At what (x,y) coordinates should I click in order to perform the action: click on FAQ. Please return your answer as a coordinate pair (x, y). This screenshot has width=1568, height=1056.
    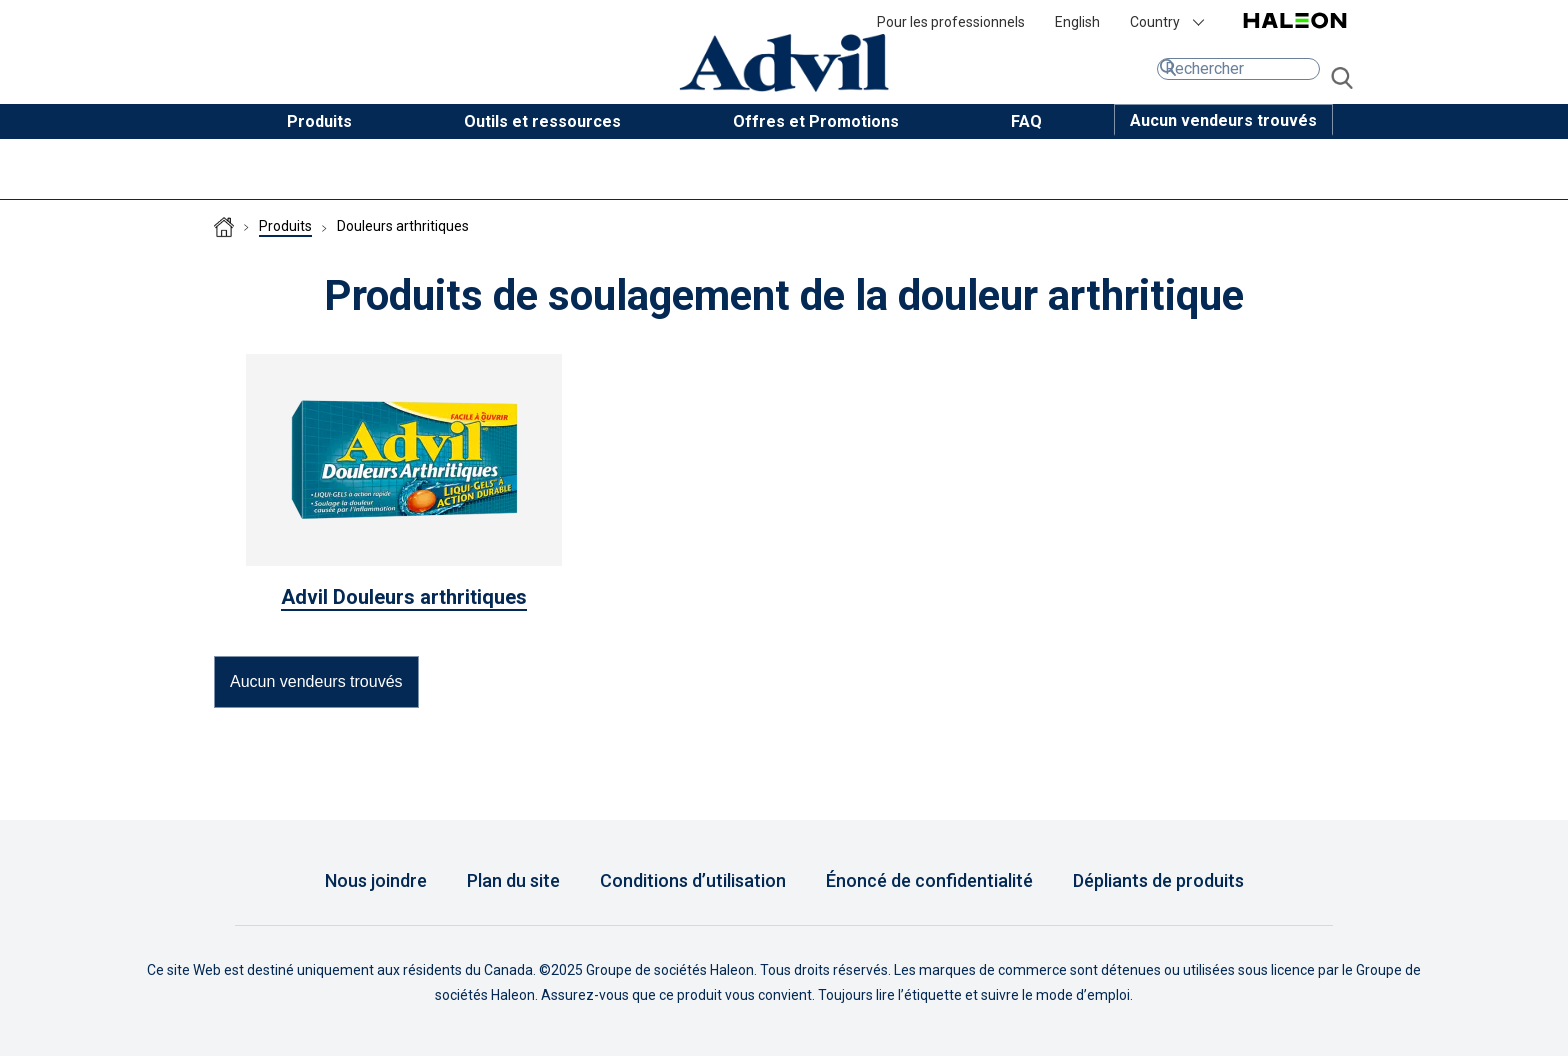
    Looking at the image, I should click on (1026, 121).